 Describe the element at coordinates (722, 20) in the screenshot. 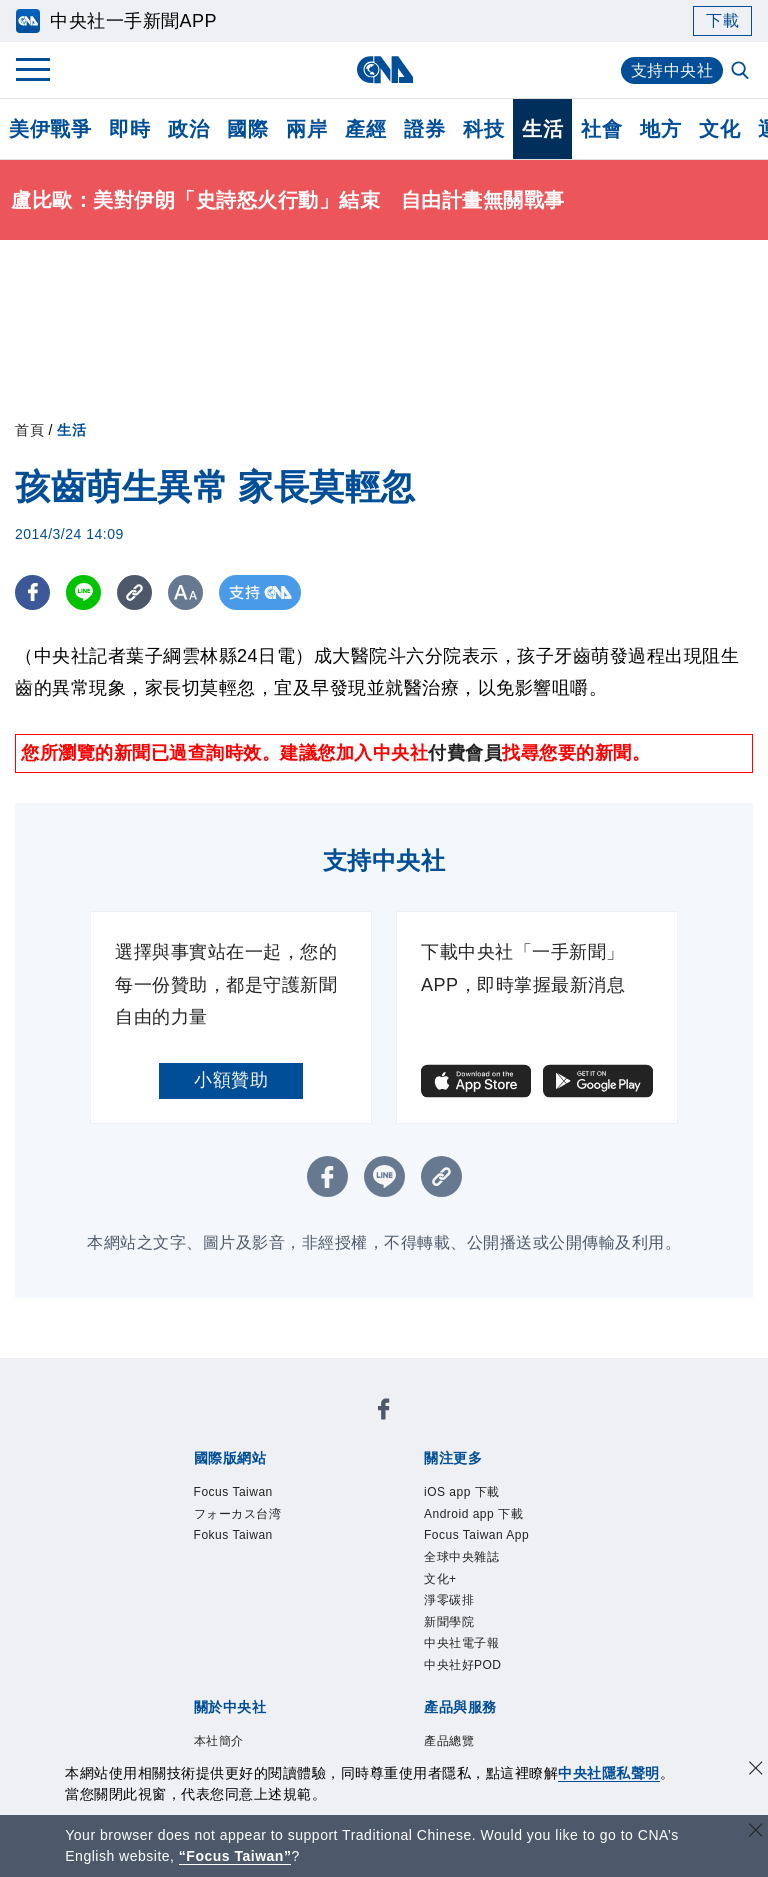

I see `下載` at that location.